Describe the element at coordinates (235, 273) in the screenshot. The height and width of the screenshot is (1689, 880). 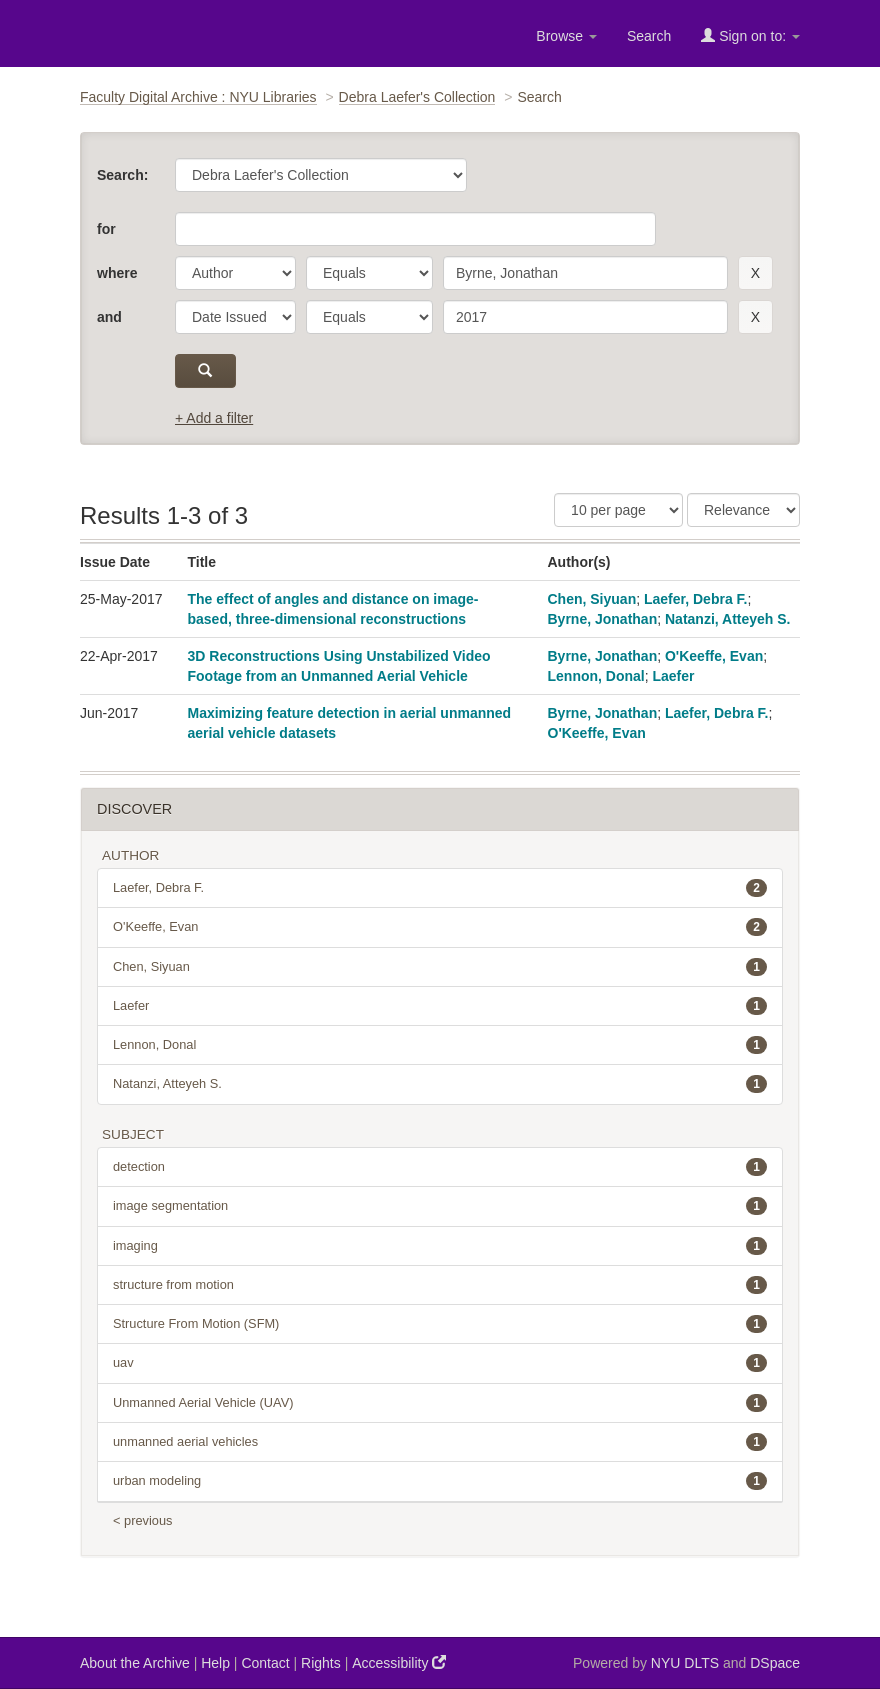
I see `[parameter]` at that location.